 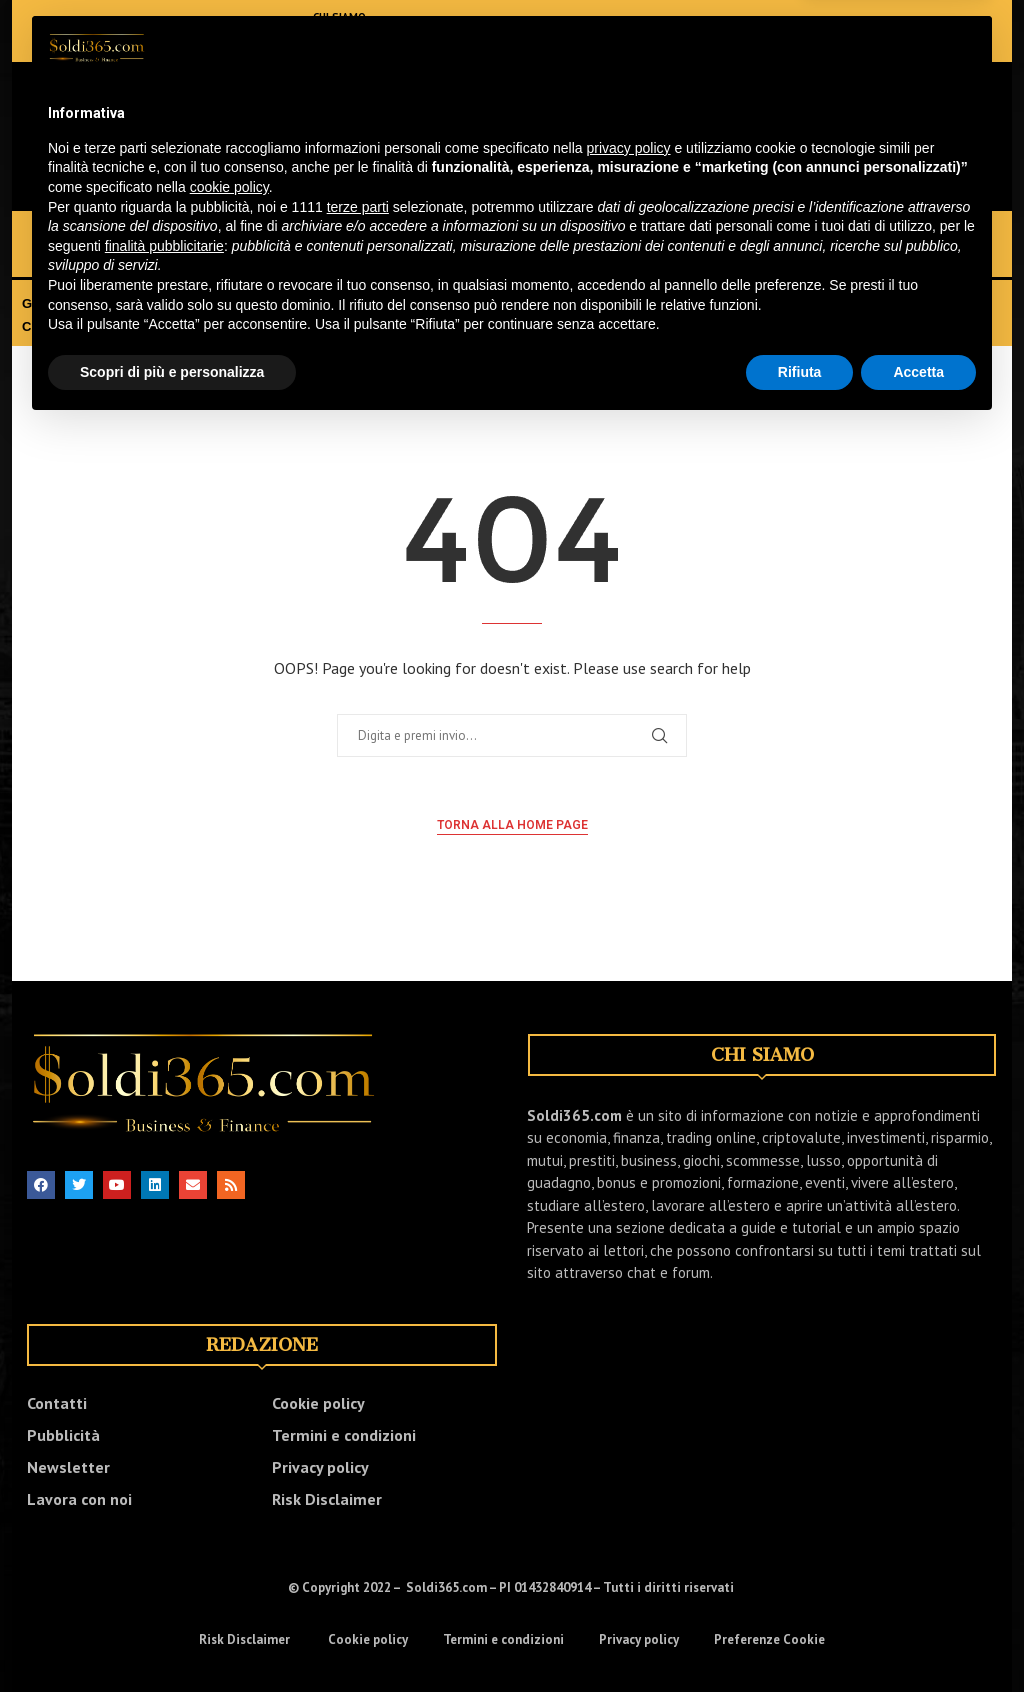 I want to click on Torna alla home page, so click(x=512, y=825).